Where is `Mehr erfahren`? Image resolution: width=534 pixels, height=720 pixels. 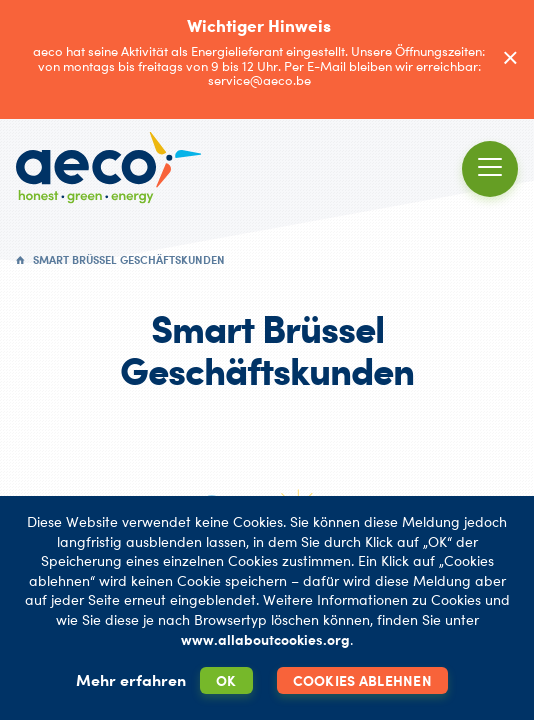 Mehr erfahren is located at coordinates (131, 680).